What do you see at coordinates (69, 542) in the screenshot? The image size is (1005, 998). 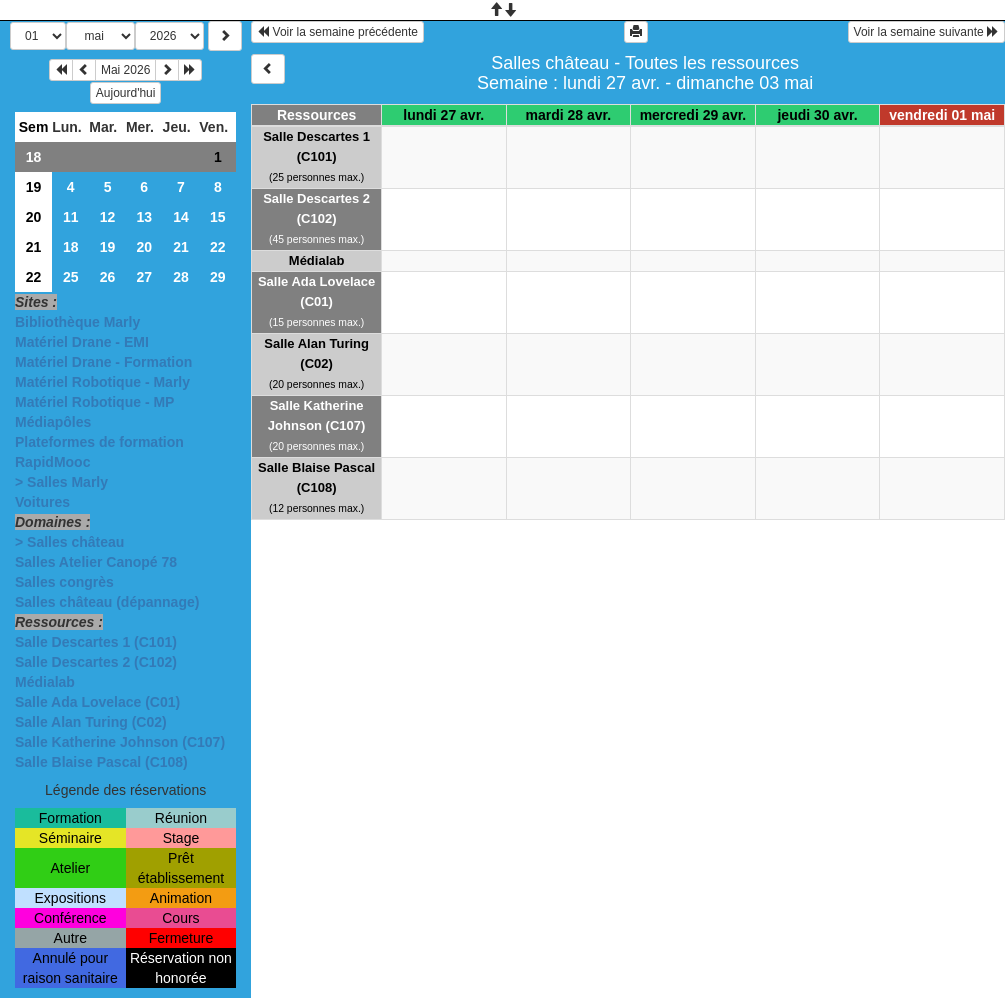 I see `> Salles château` at bounding box center [69, 542].